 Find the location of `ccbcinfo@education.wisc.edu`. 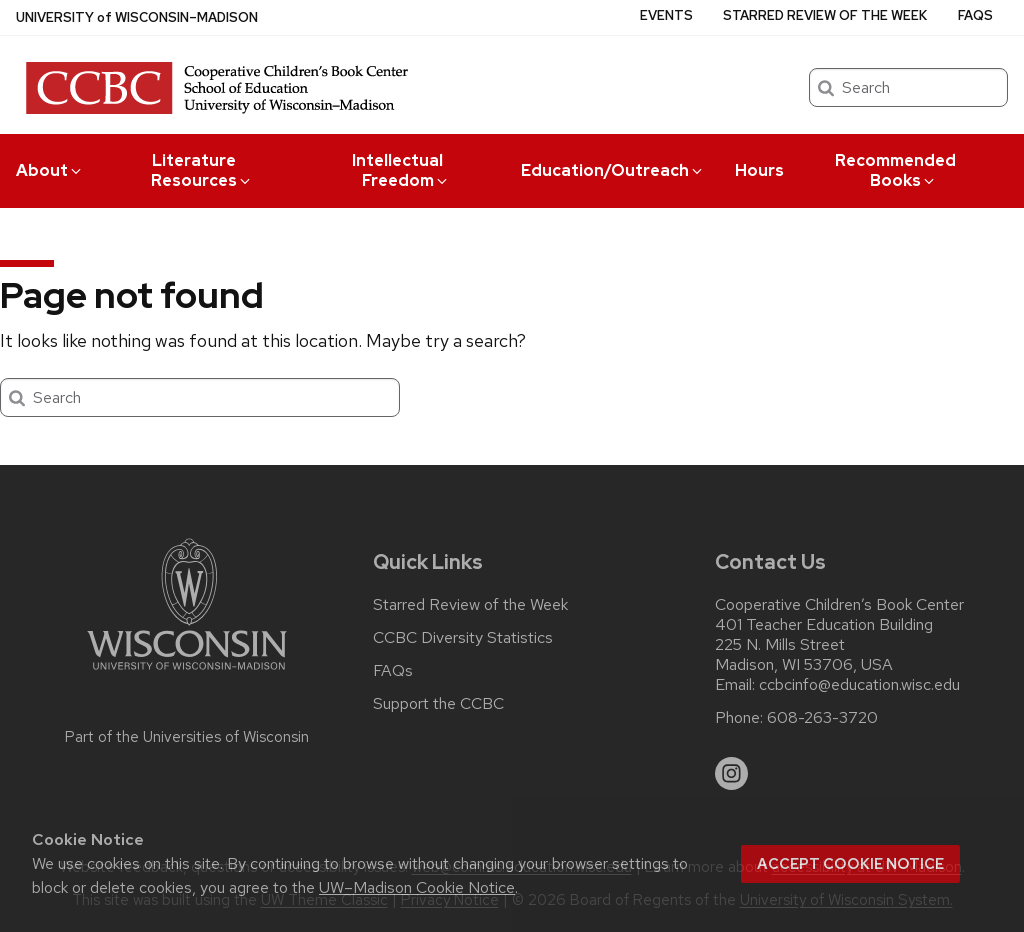

ccbcinfo@education.wisc.edu is located at coordinates (859, 685).